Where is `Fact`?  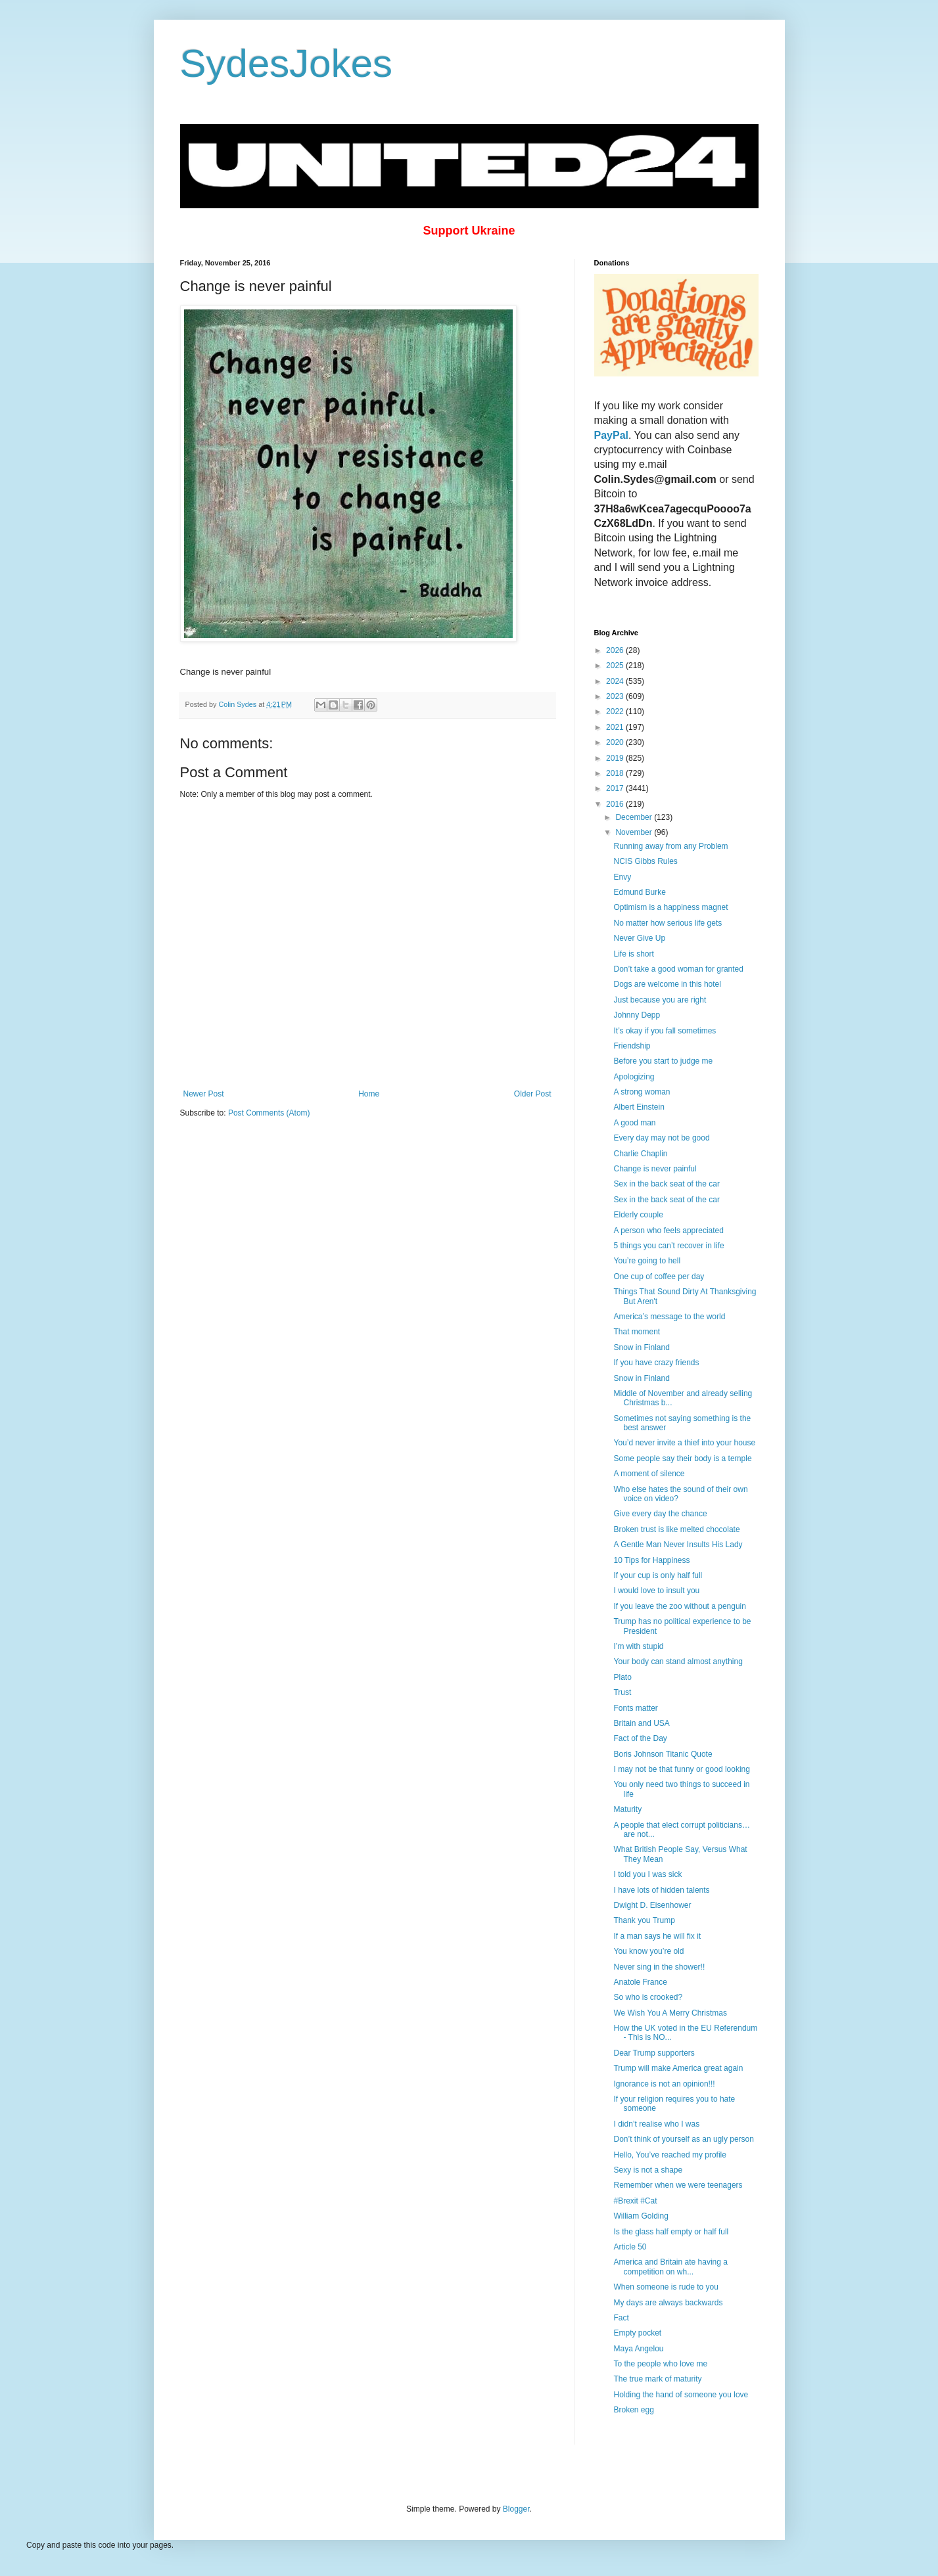
Fact is located at coordinates (620, 2317).